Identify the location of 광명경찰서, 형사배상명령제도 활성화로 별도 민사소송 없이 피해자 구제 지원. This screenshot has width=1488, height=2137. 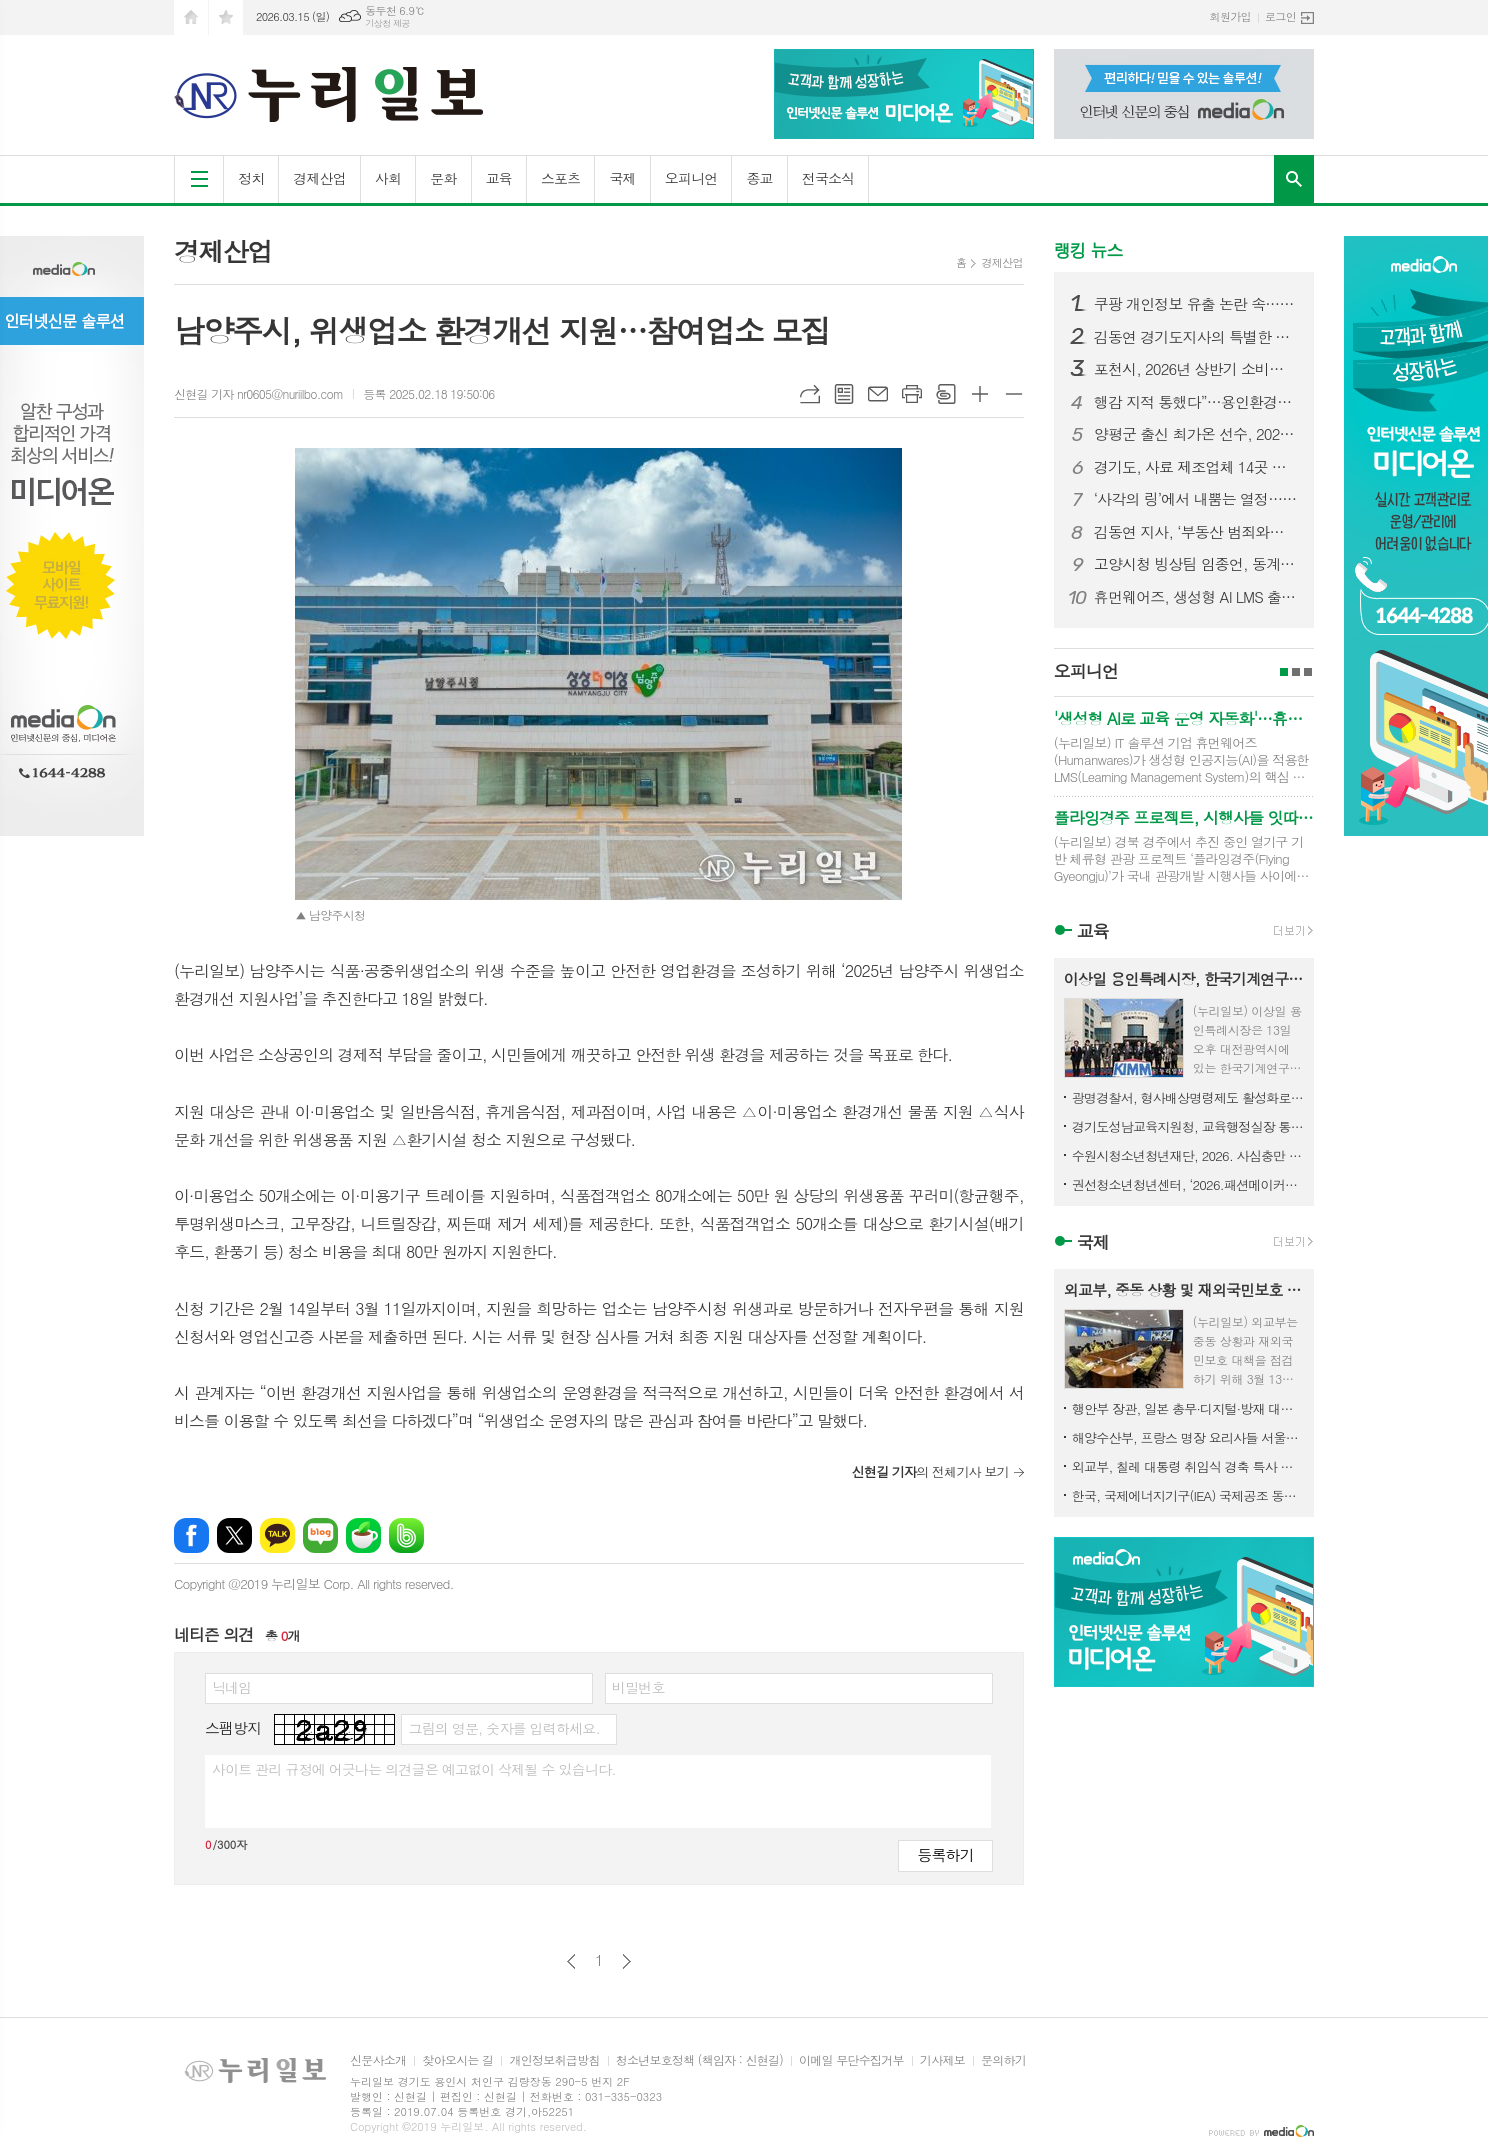
(1188, 1097).